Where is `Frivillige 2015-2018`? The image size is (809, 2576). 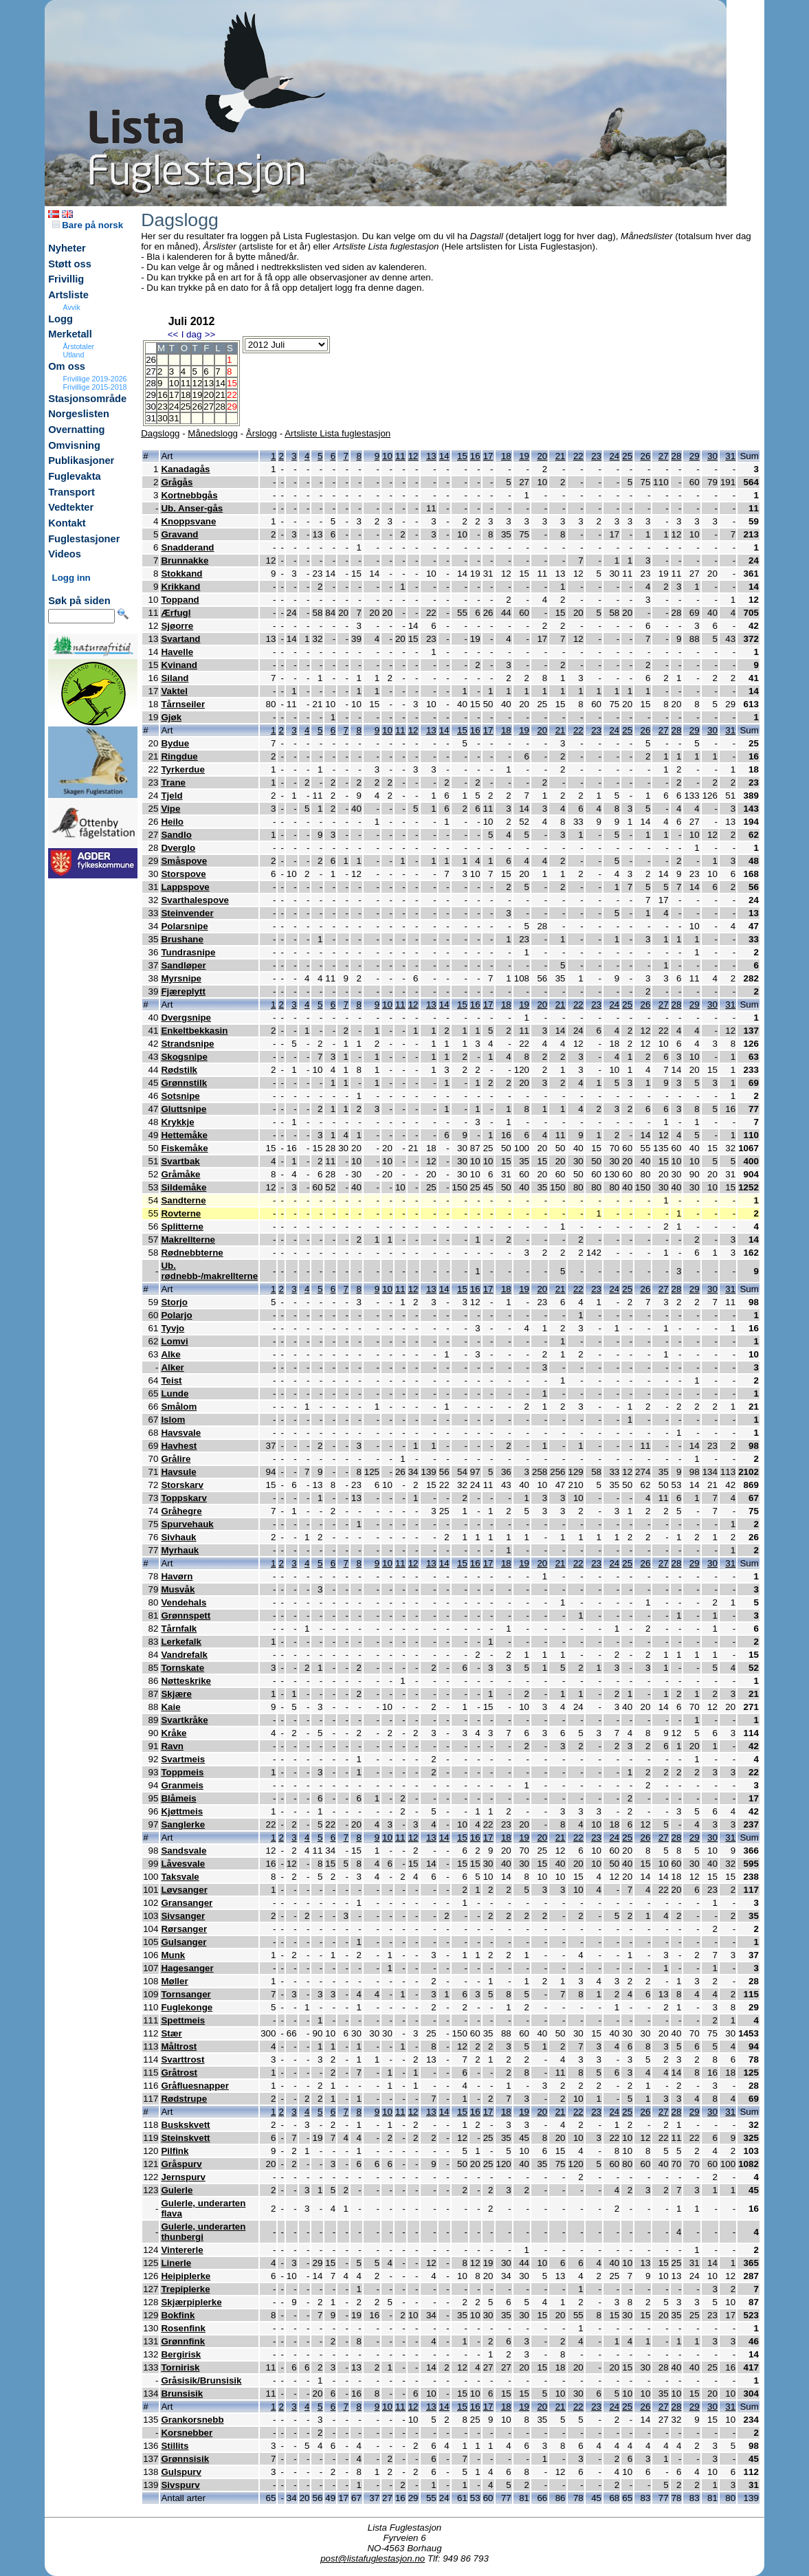 Frivillige 2015-2018 is located at coordinates (95, 387).